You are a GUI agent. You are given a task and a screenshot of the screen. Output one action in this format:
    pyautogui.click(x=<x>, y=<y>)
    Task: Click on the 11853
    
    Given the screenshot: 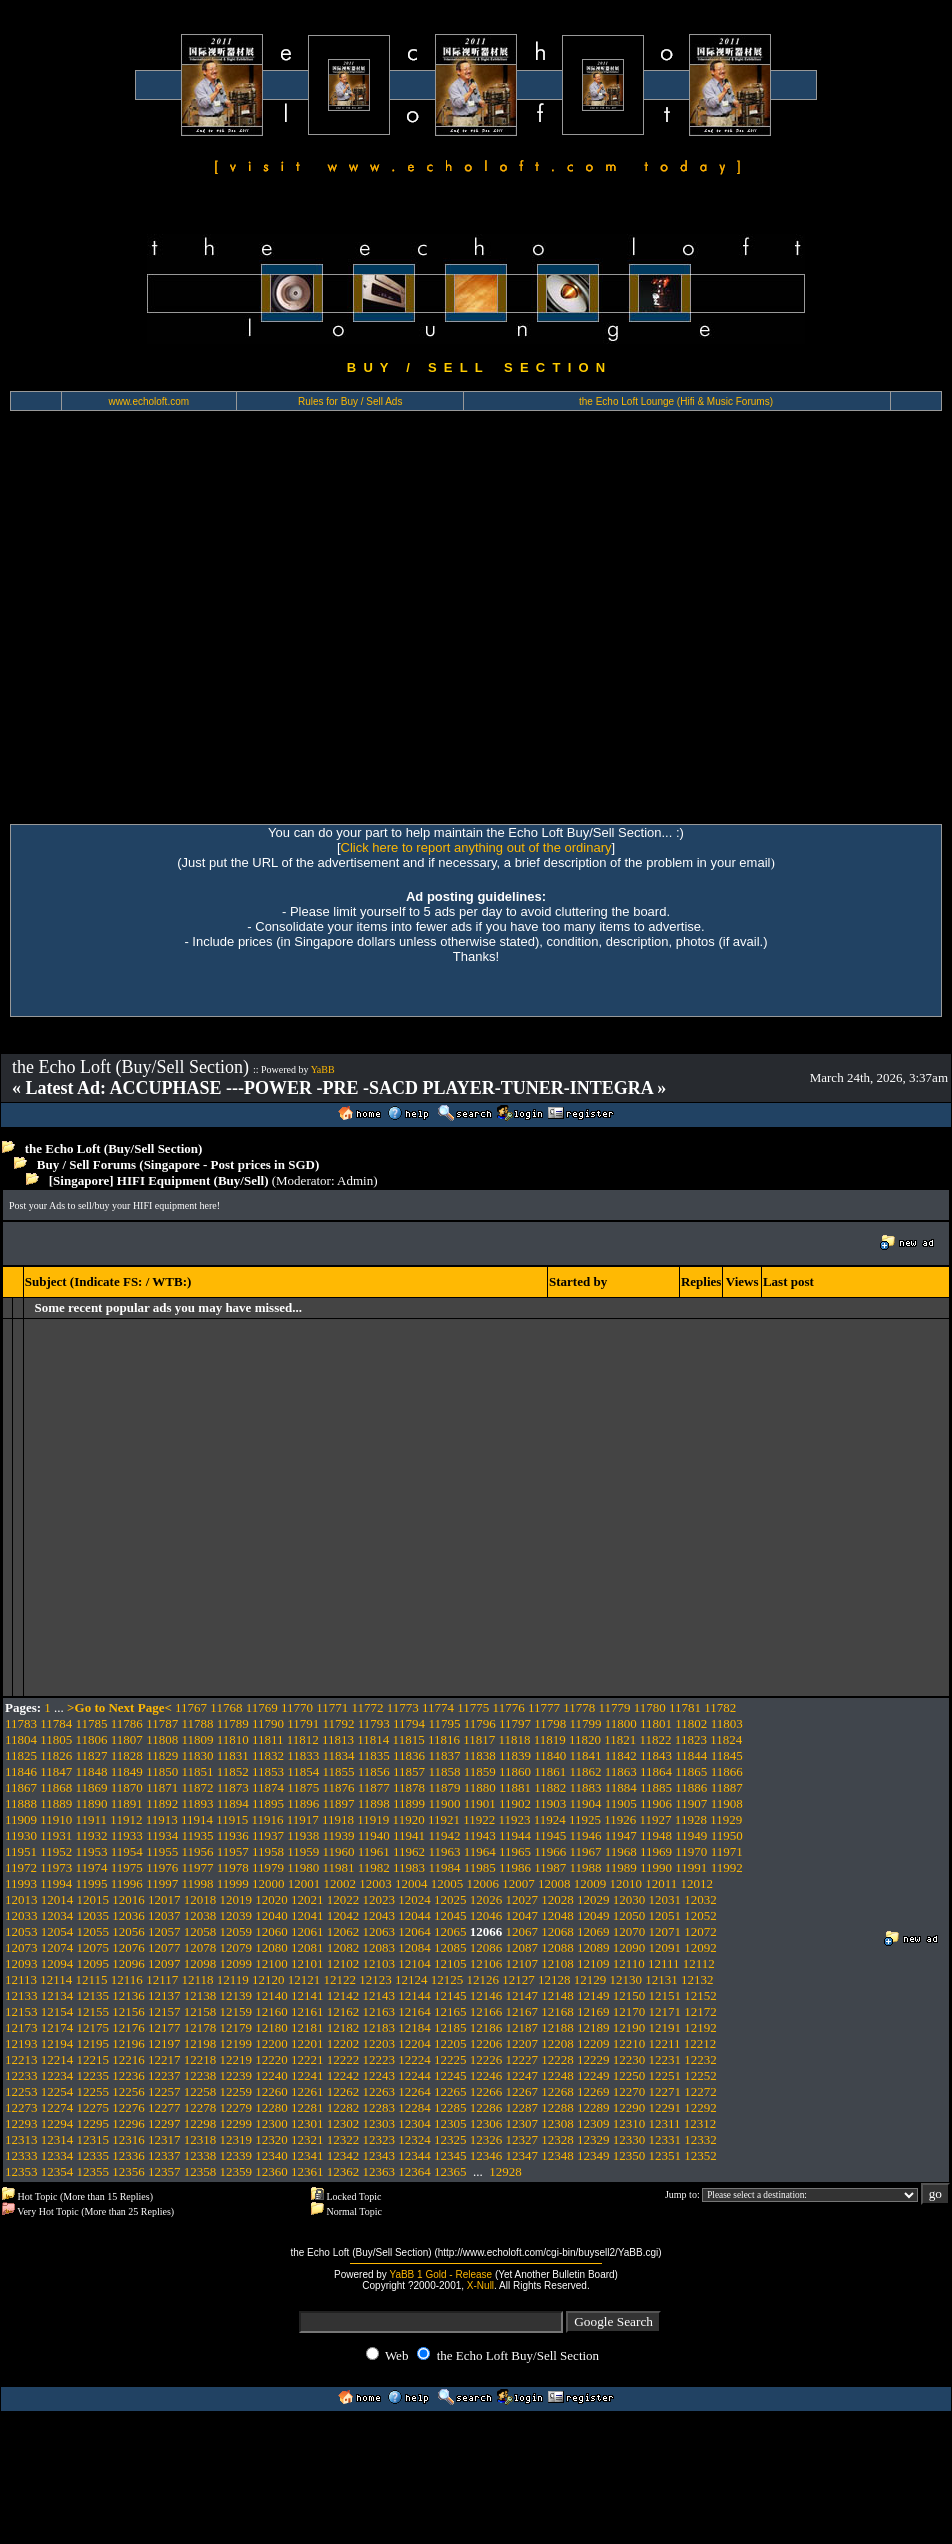 What is the action you would take?
    pyautogui.click(x=268, y=1771)
    